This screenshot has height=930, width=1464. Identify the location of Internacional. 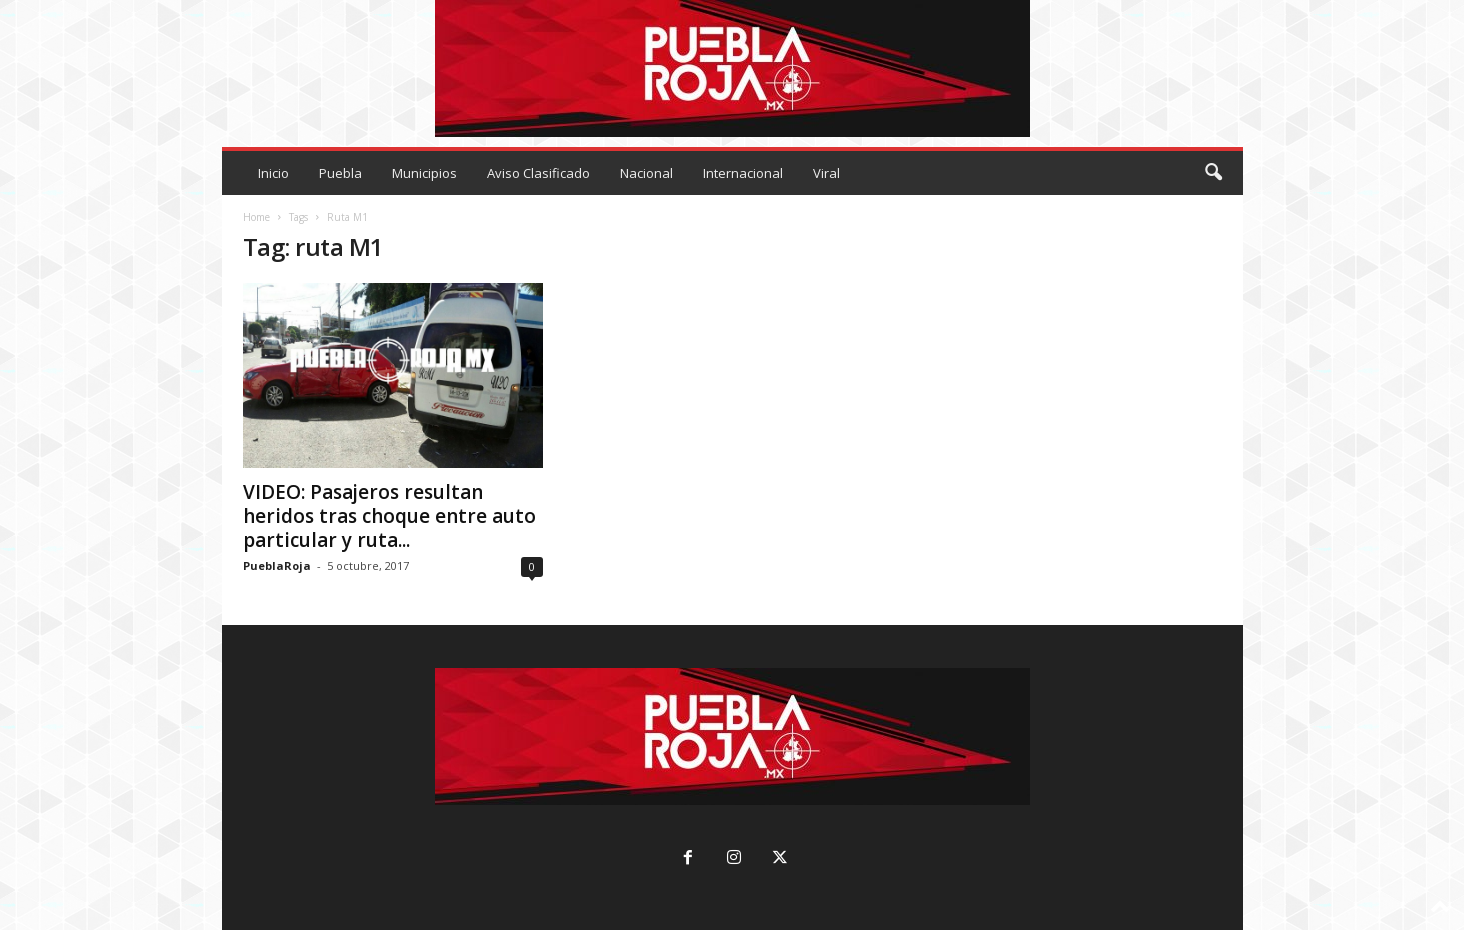
(743, 173).